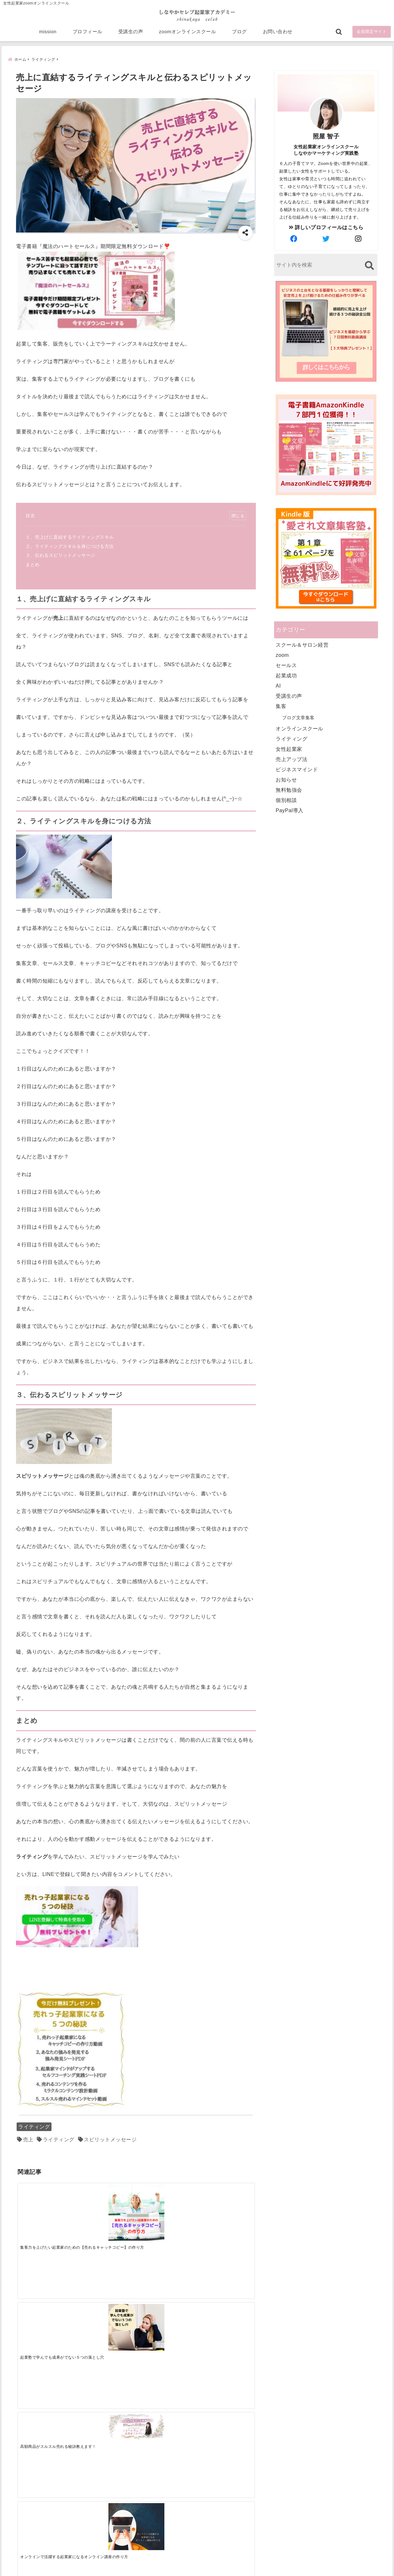 Image resolution: width=394 pixels, height=2576 pixels. I want to click on 女性起業家, so click(289, 750).